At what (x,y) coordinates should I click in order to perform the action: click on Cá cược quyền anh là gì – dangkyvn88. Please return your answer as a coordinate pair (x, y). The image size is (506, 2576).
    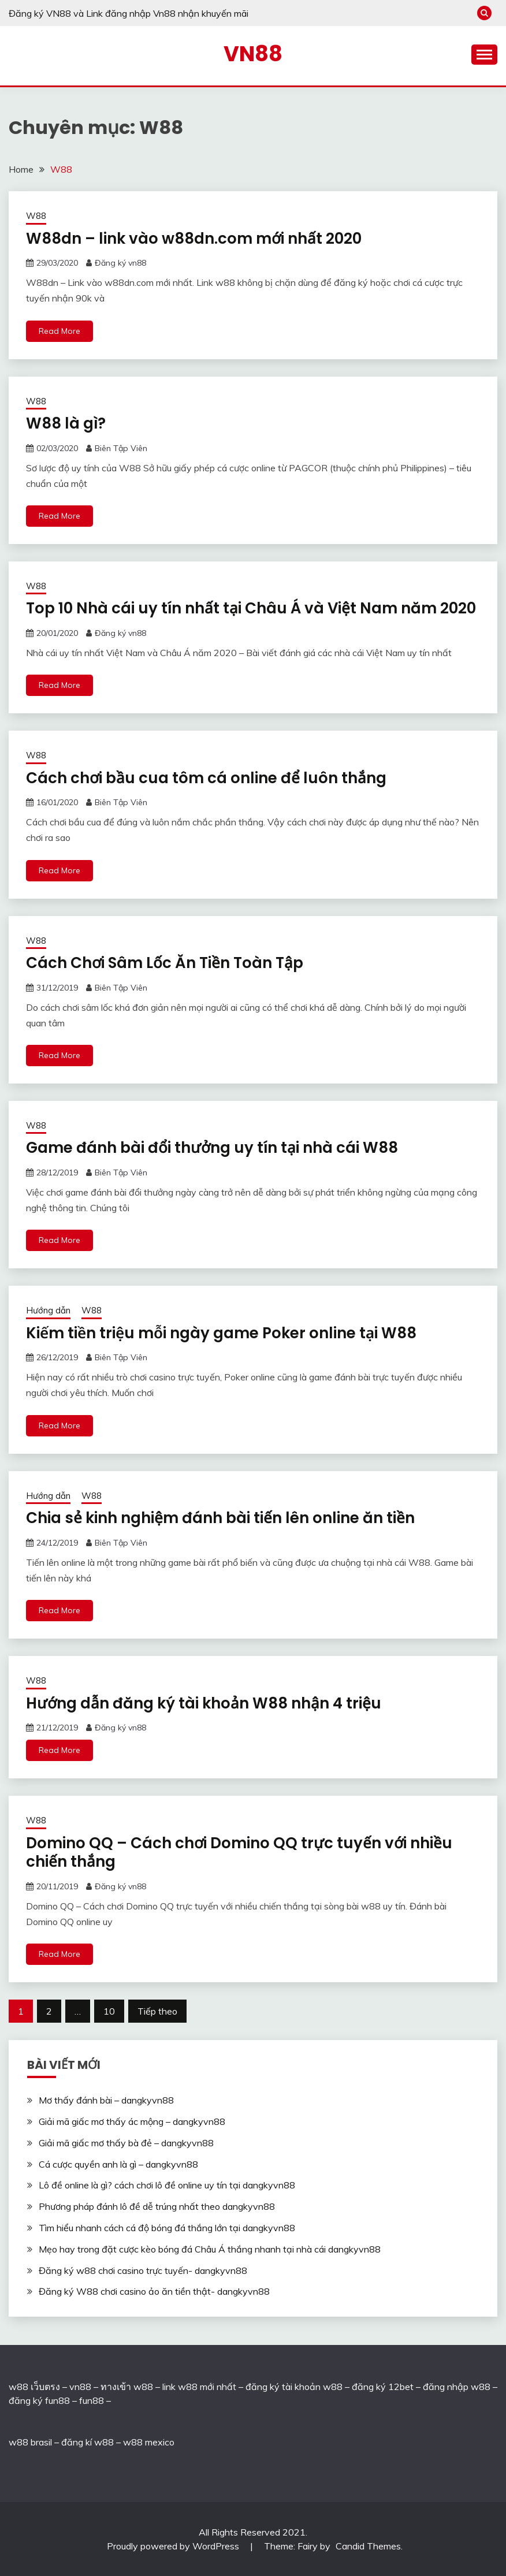
    Looking at the image, I should click on (118, 2164).